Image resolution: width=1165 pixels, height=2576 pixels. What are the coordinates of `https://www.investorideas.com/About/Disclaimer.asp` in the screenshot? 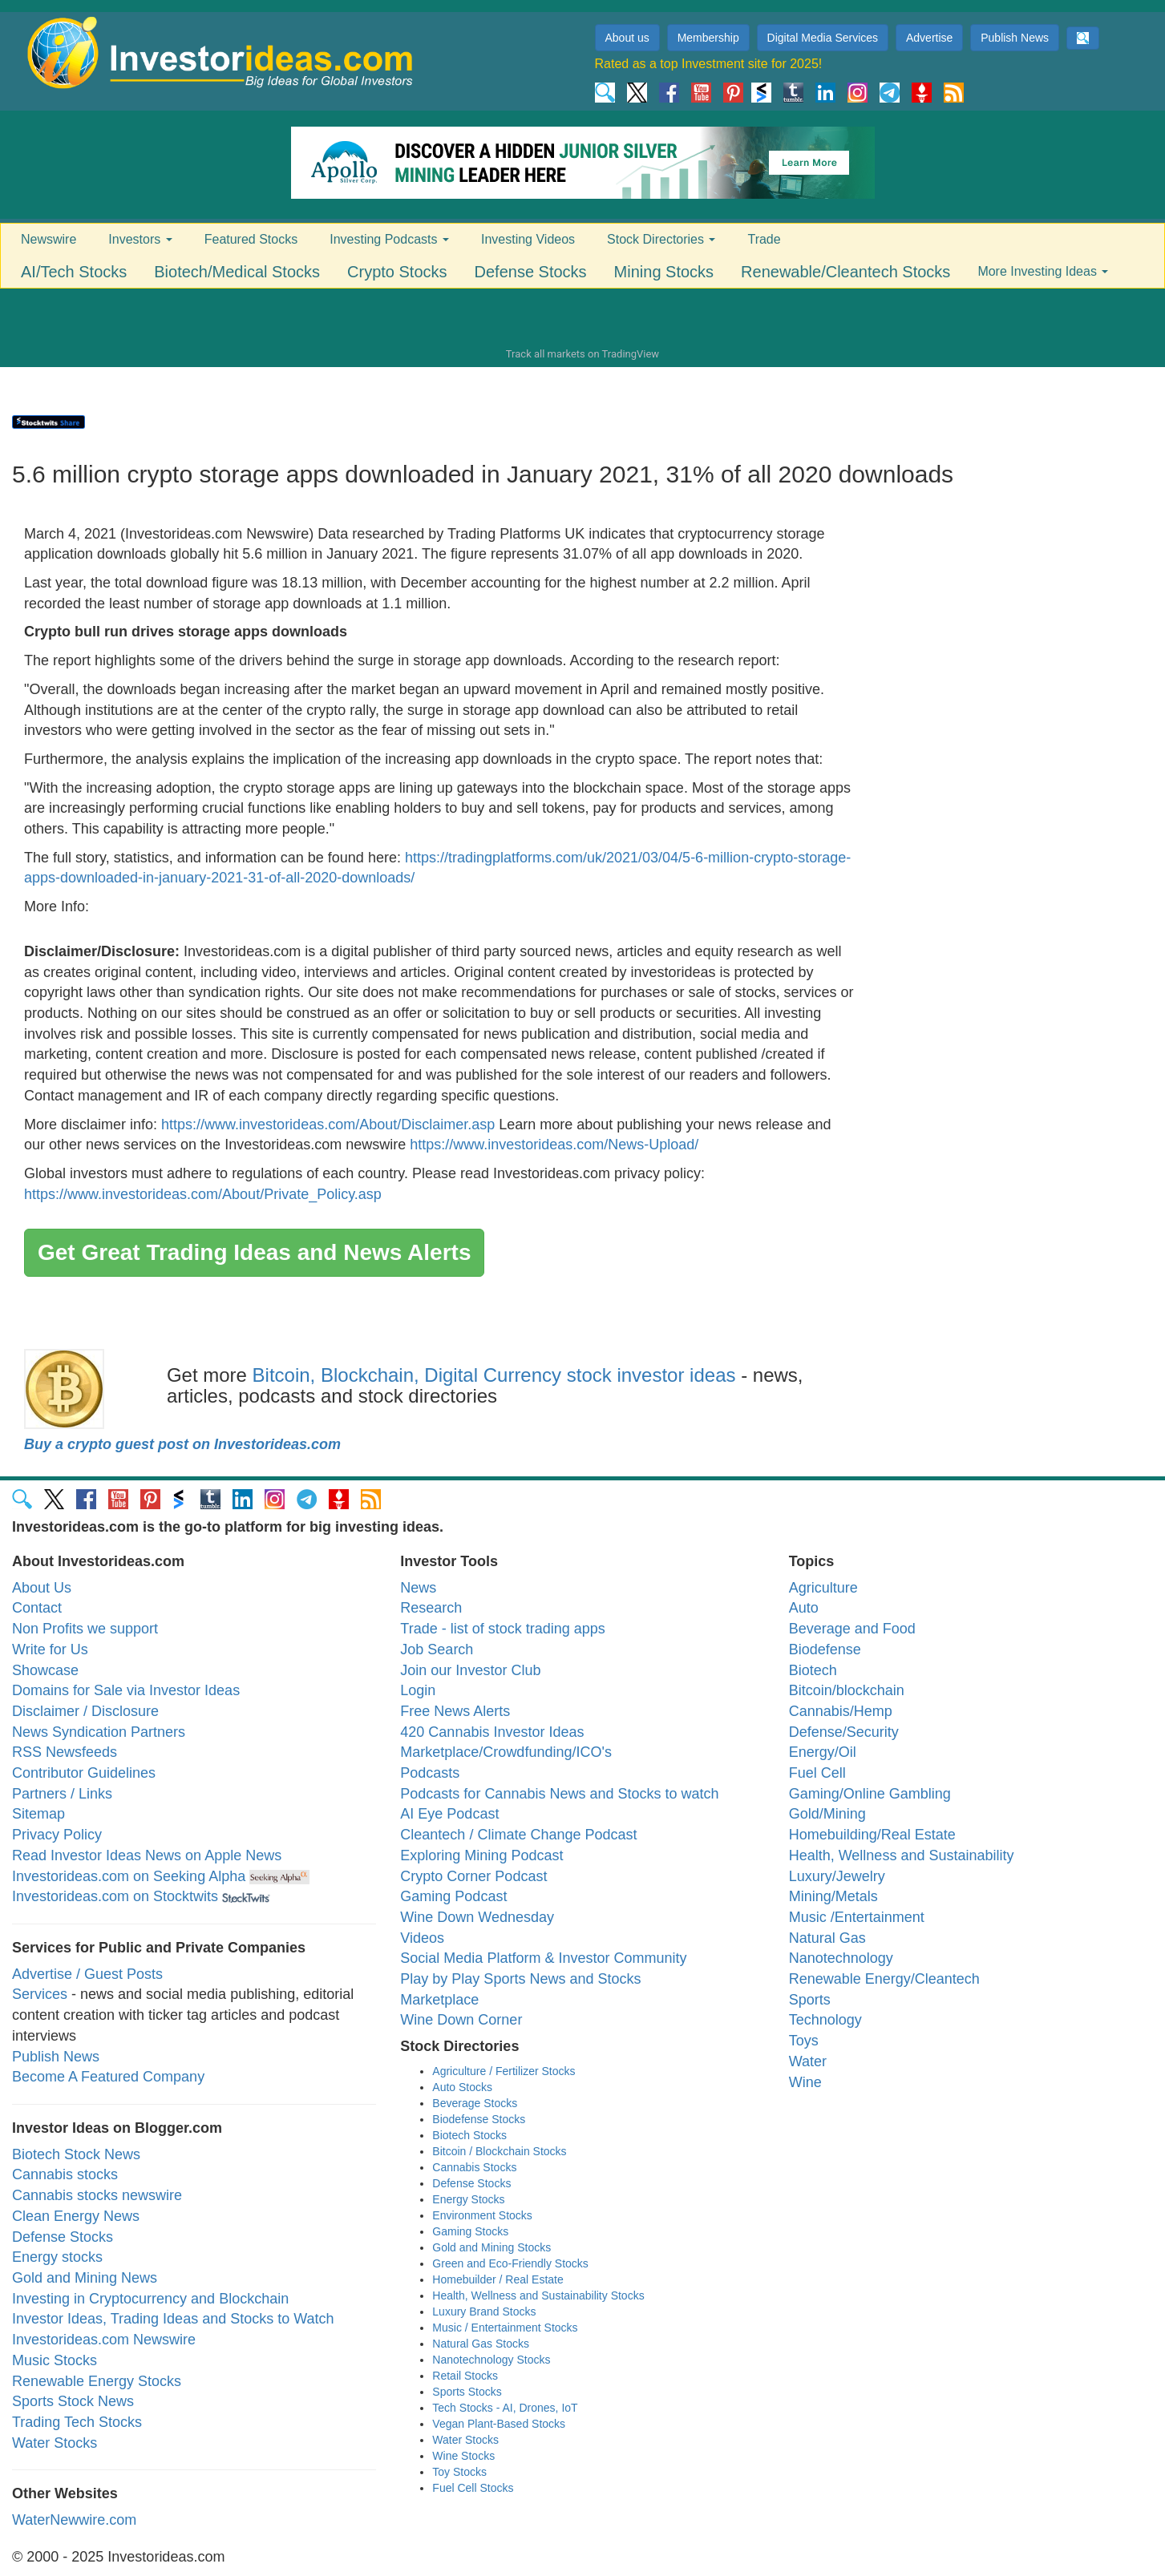 It's located at (328, 1124).